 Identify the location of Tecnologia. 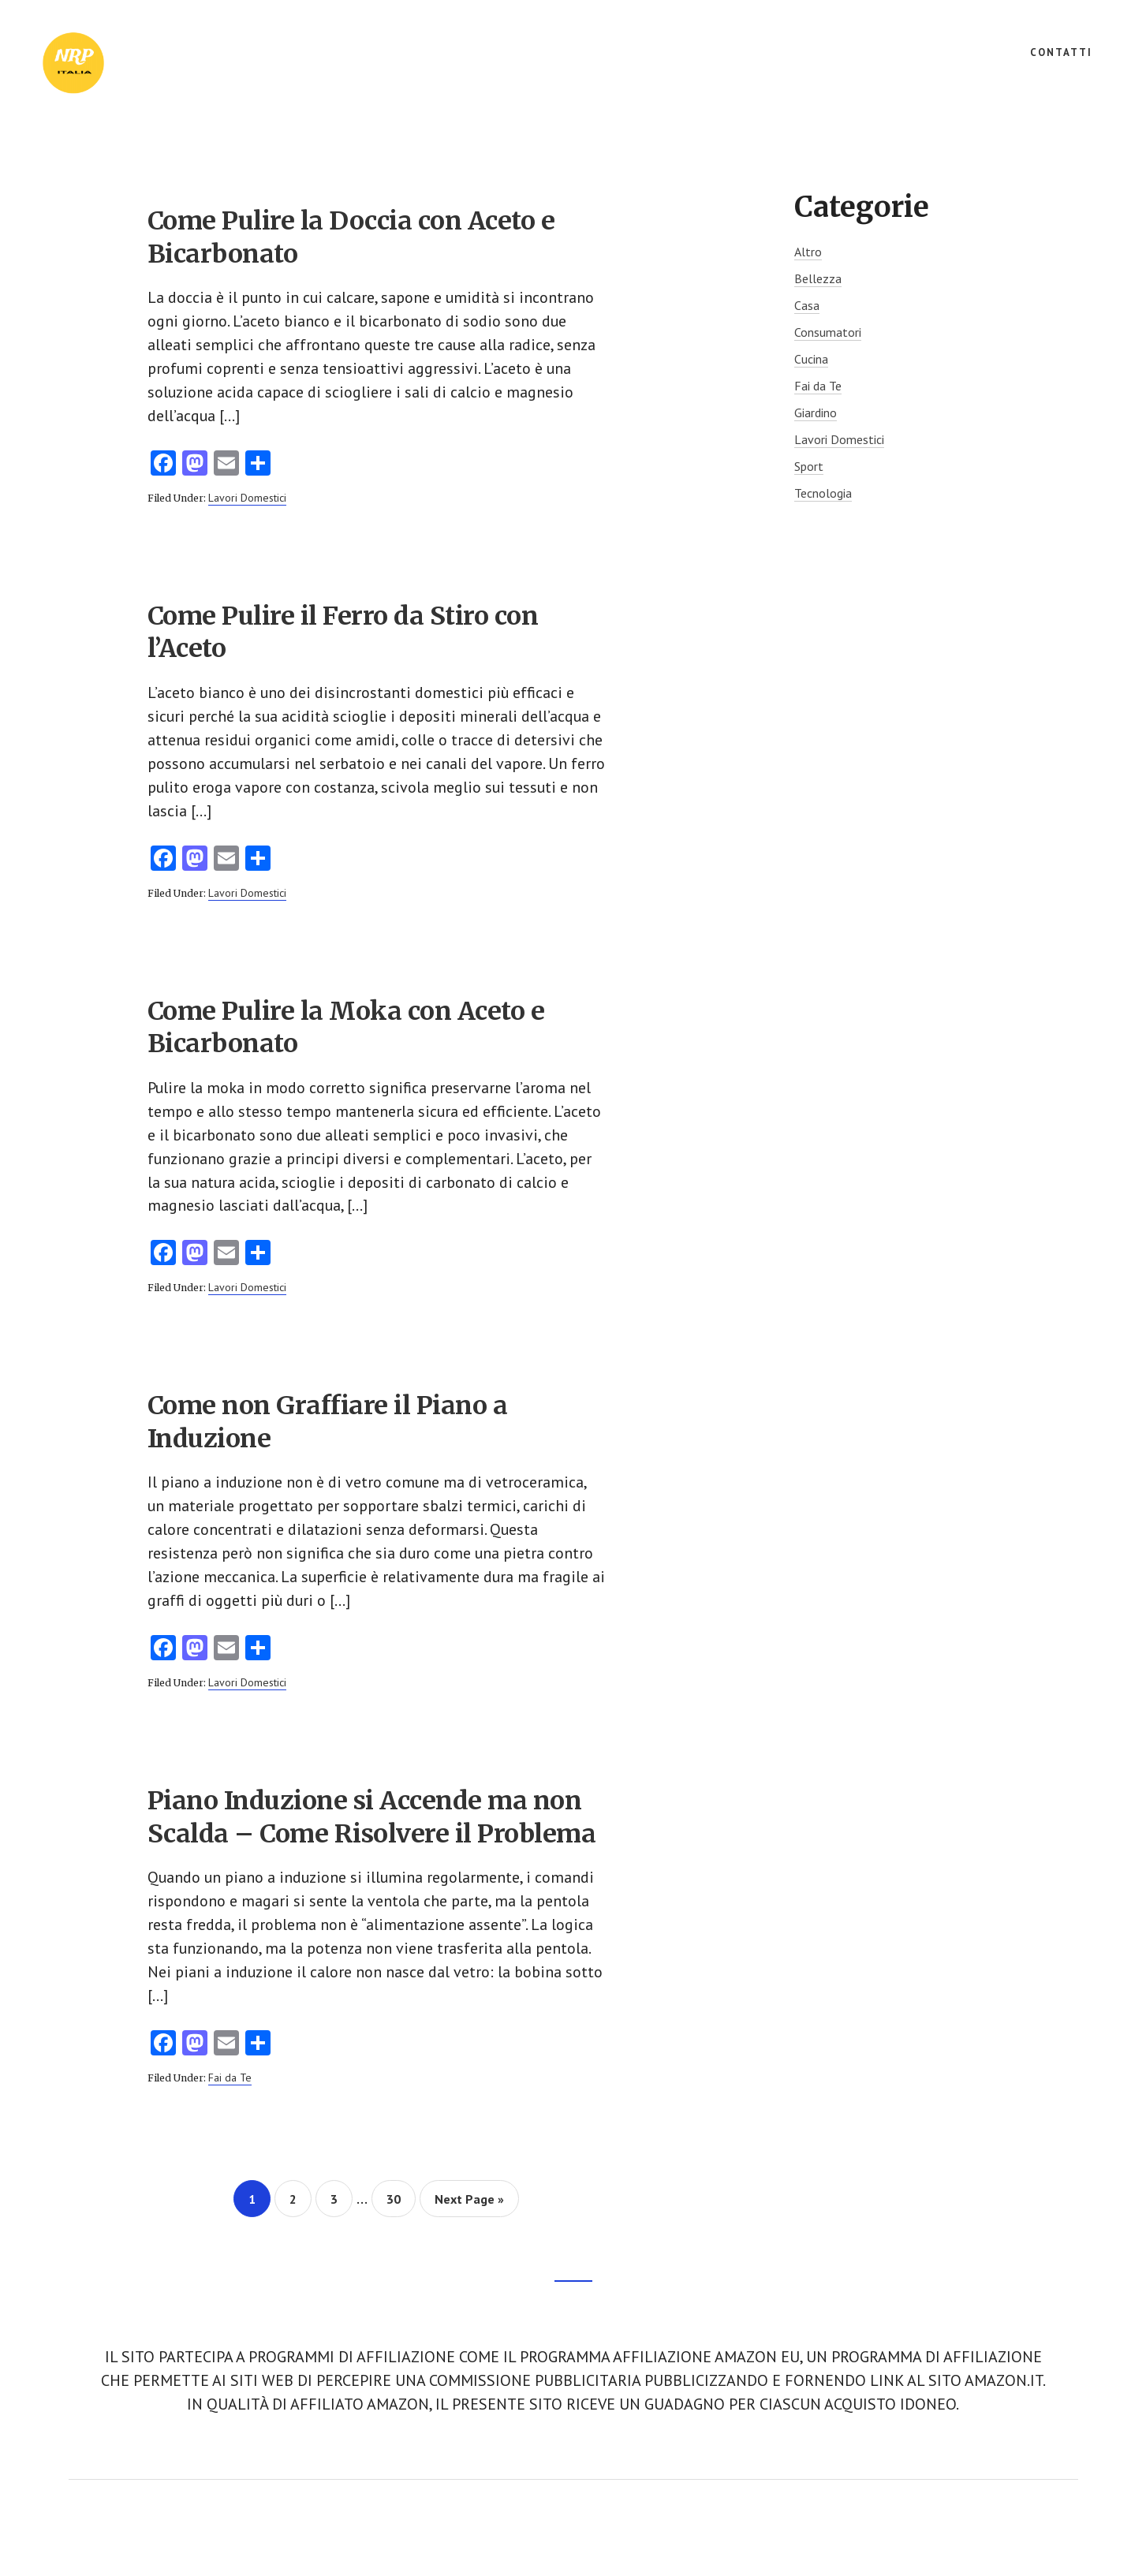
(823, 493).